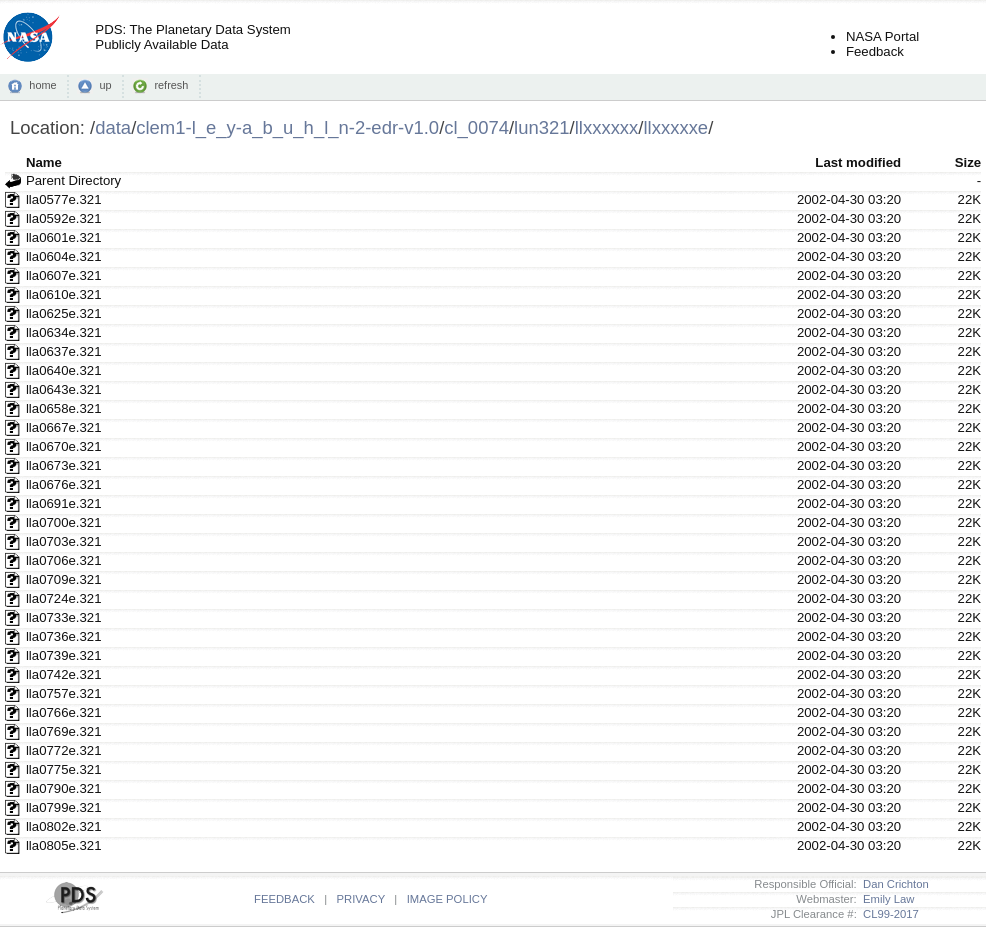  Describe the element at coordinates (64, 674) in the screenshot. I see `lla0742e.321` at that location.